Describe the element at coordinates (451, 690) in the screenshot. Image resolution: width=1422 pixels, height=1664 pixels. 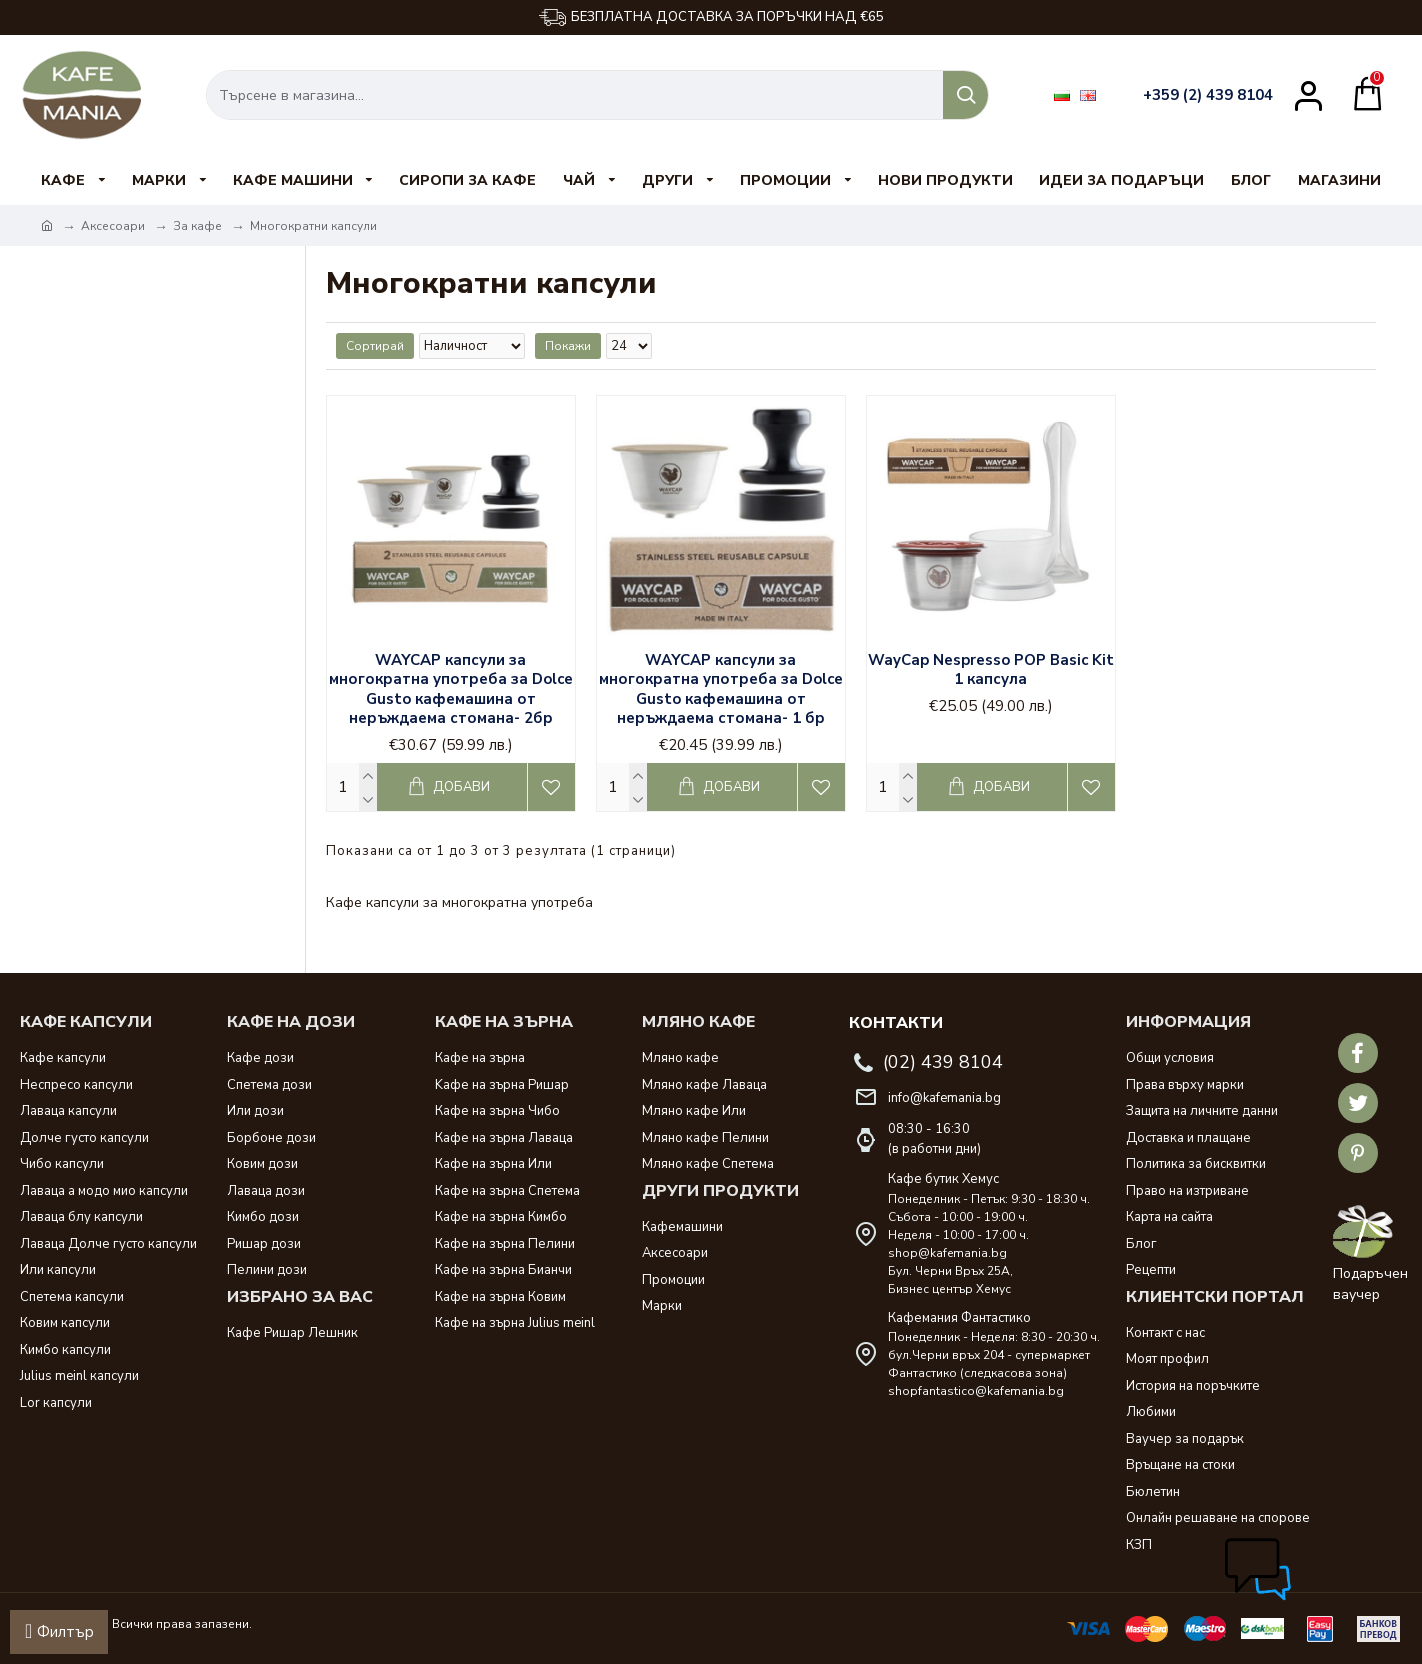
I see `WAYCAP капсули за многократна употреба за Dolce Gusto кафемашина от неръждаема стомана- 2бр` at that location.